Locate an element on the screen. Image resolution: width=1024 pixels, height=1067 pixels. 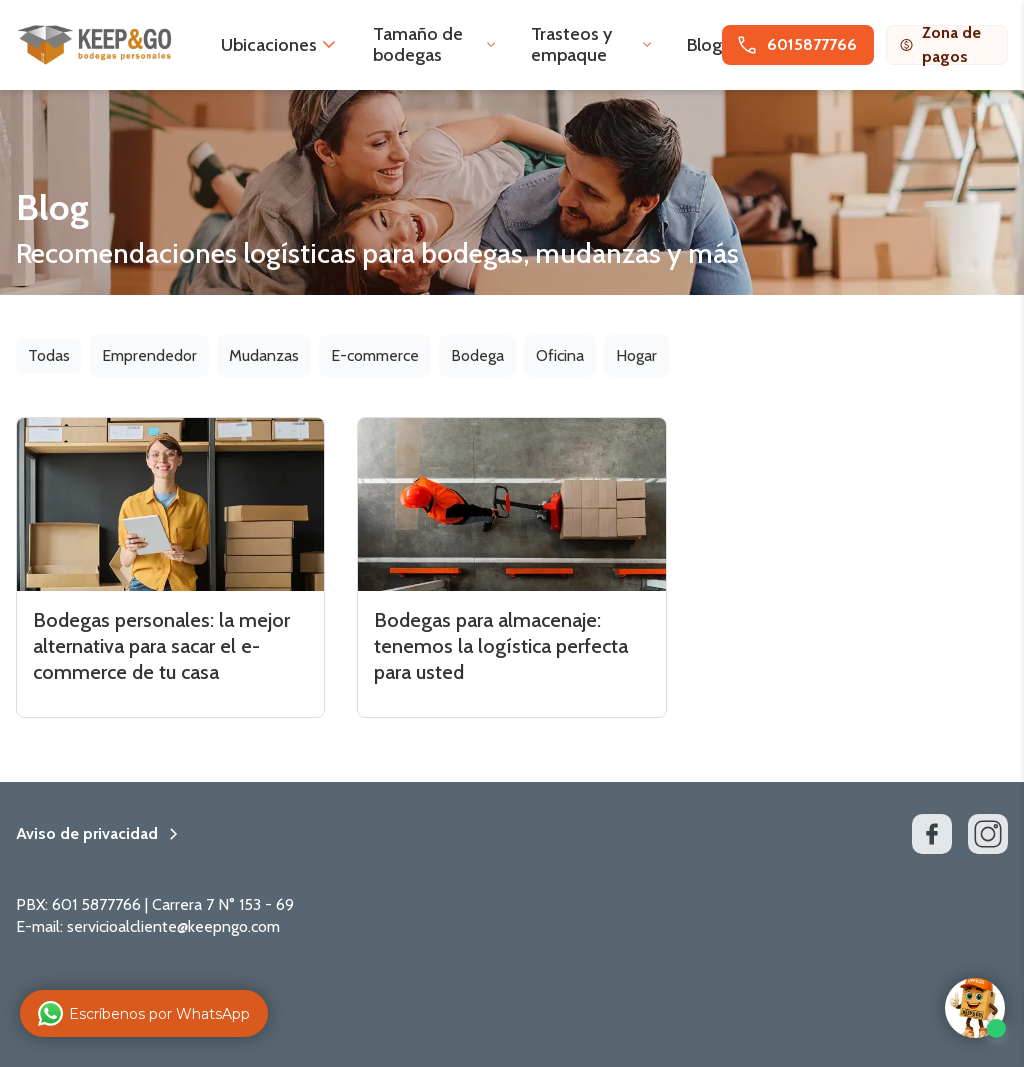
Emprendedor is located at coordinates (149, 355).